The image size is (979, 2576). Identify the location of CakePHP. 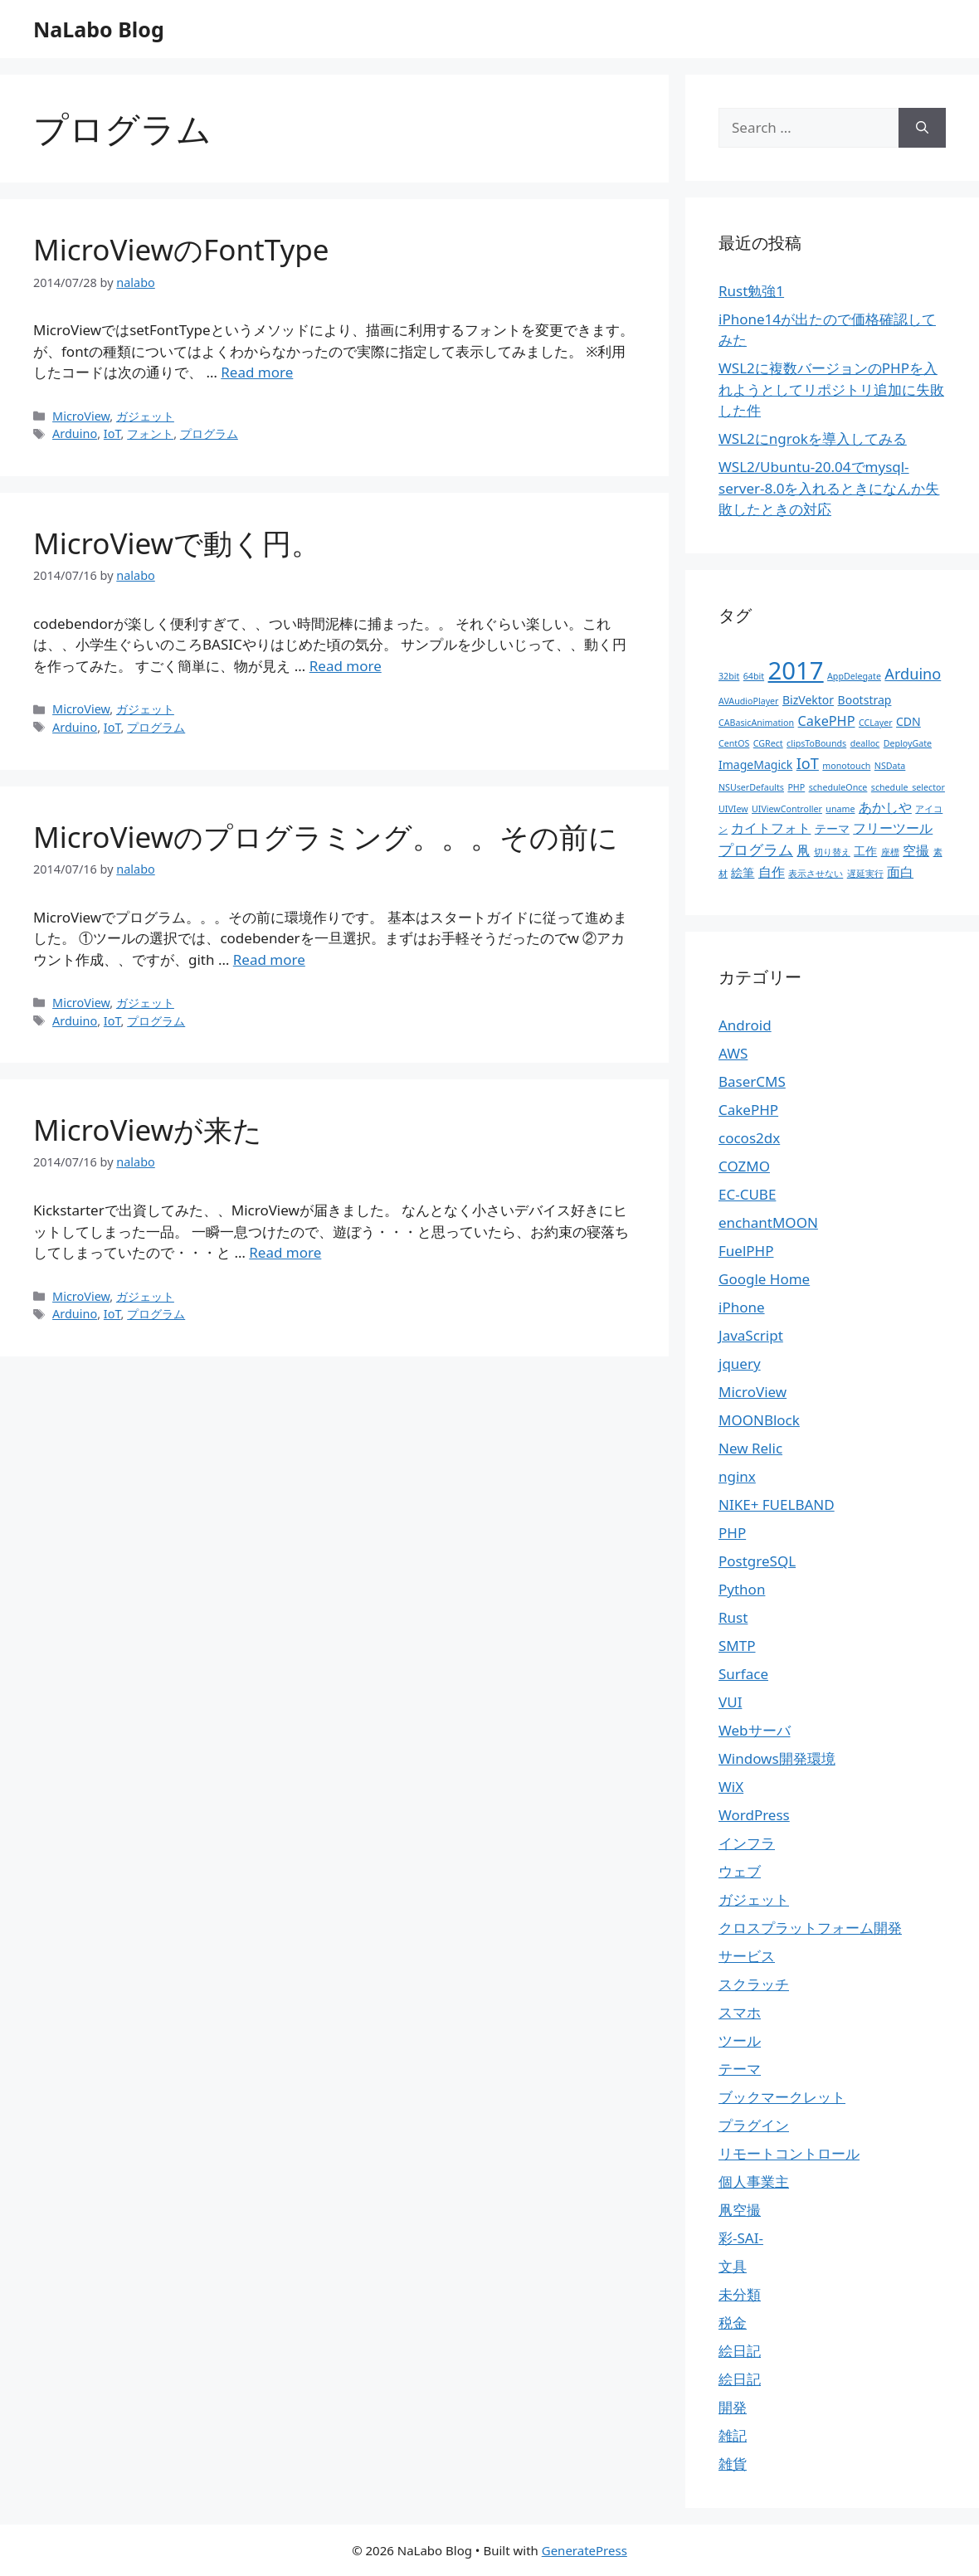
(748, 1109).